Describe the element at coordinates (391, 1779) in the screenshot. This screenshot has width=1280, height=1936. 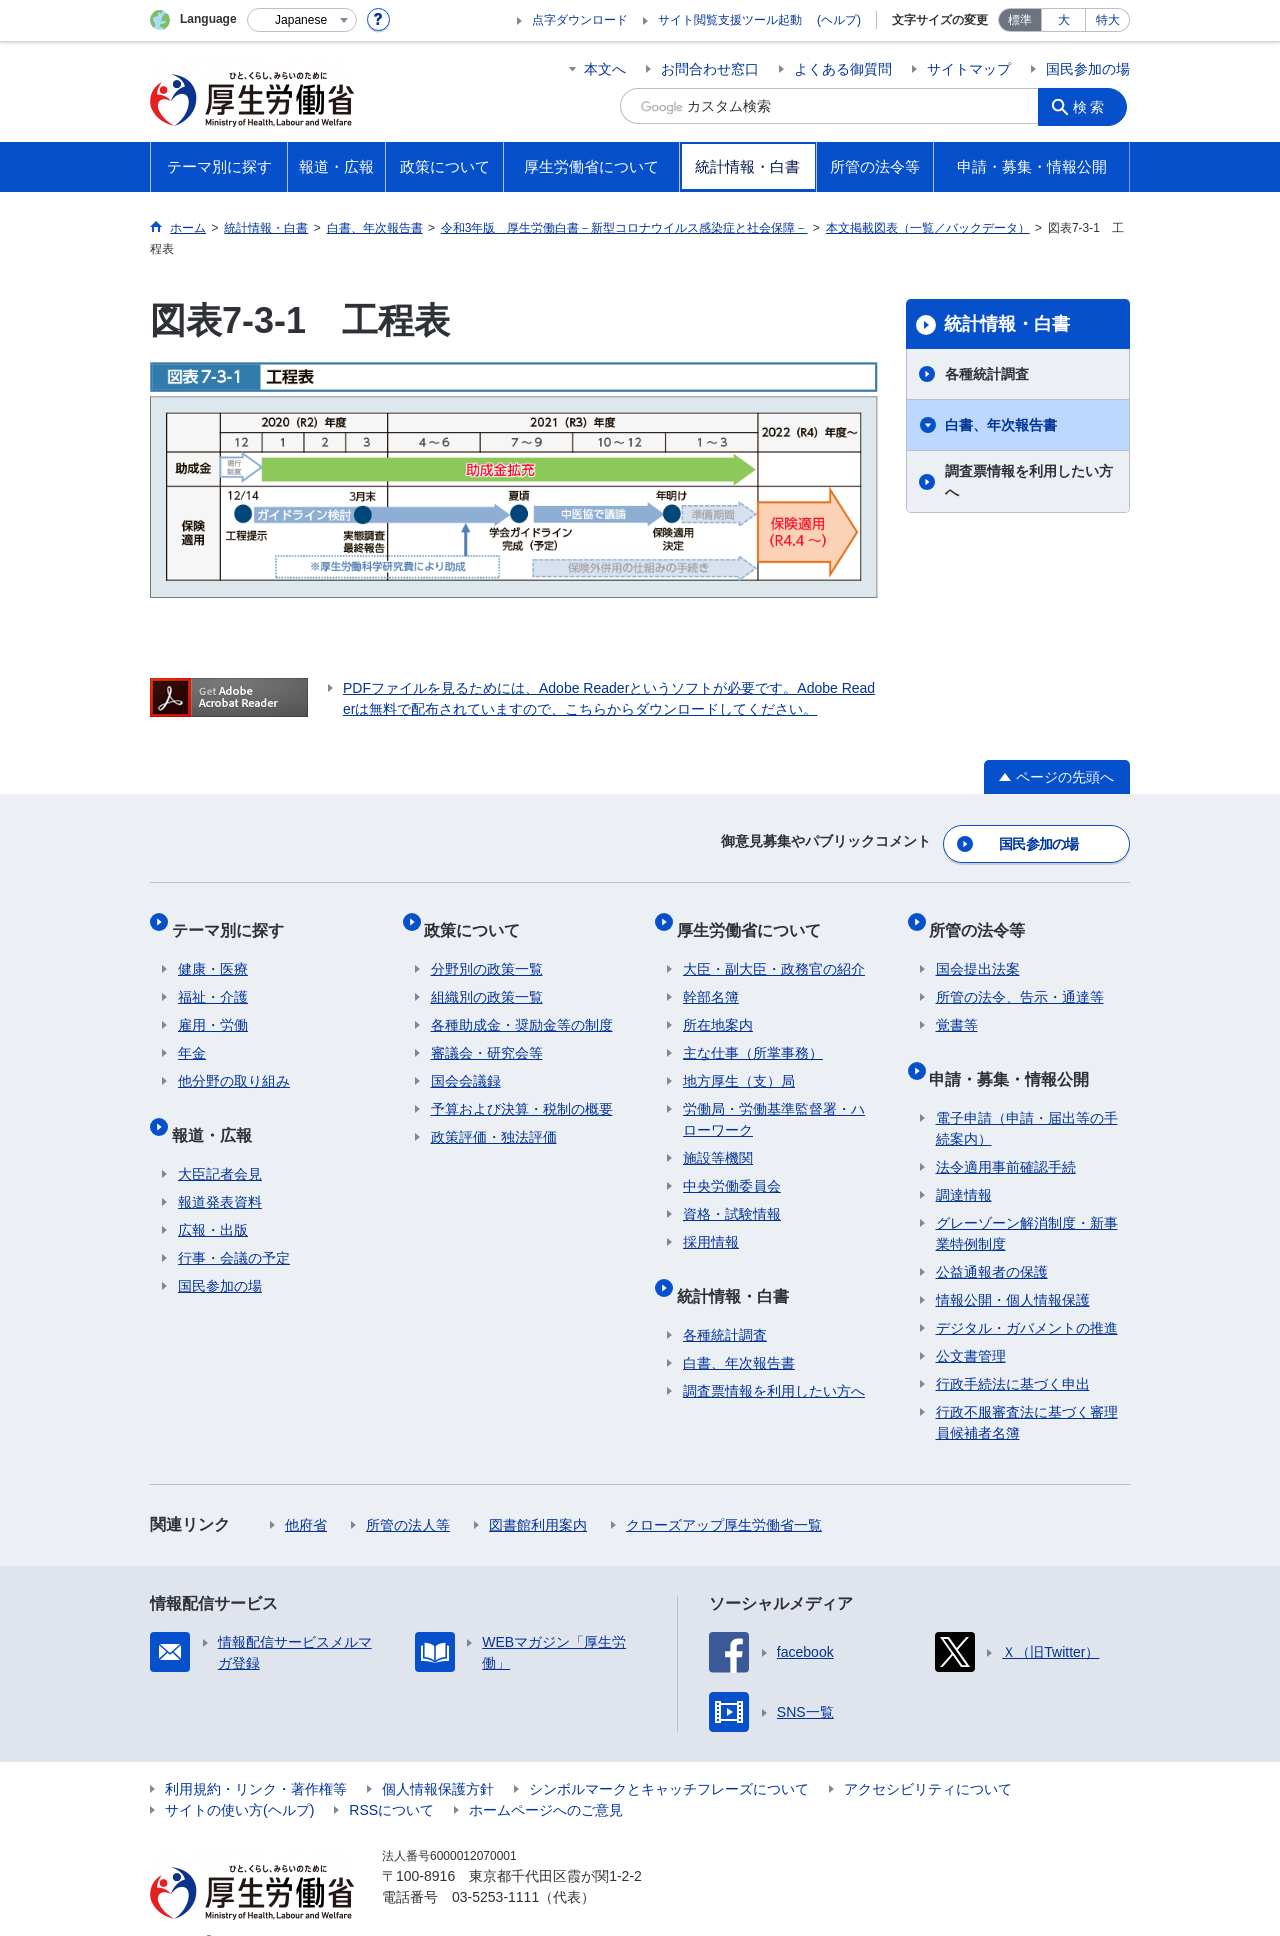
I see `RSSについて` at that location.